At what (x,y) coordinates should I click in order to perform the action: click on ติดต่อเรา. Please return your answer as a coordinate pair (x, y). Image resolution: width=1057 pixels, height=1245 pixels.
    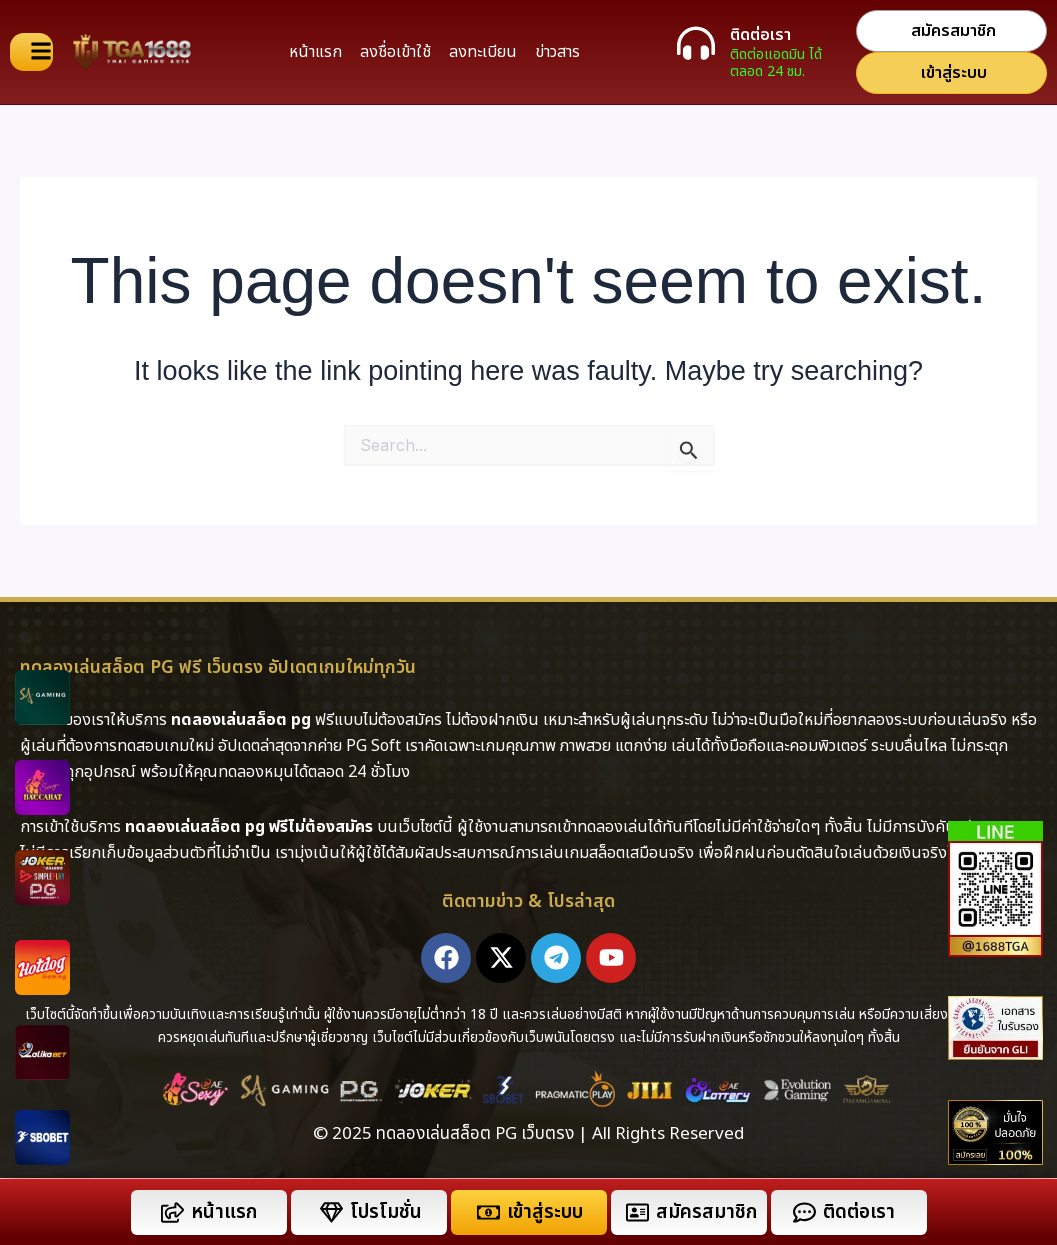
    Looking at the image, I should click on (760, 35).